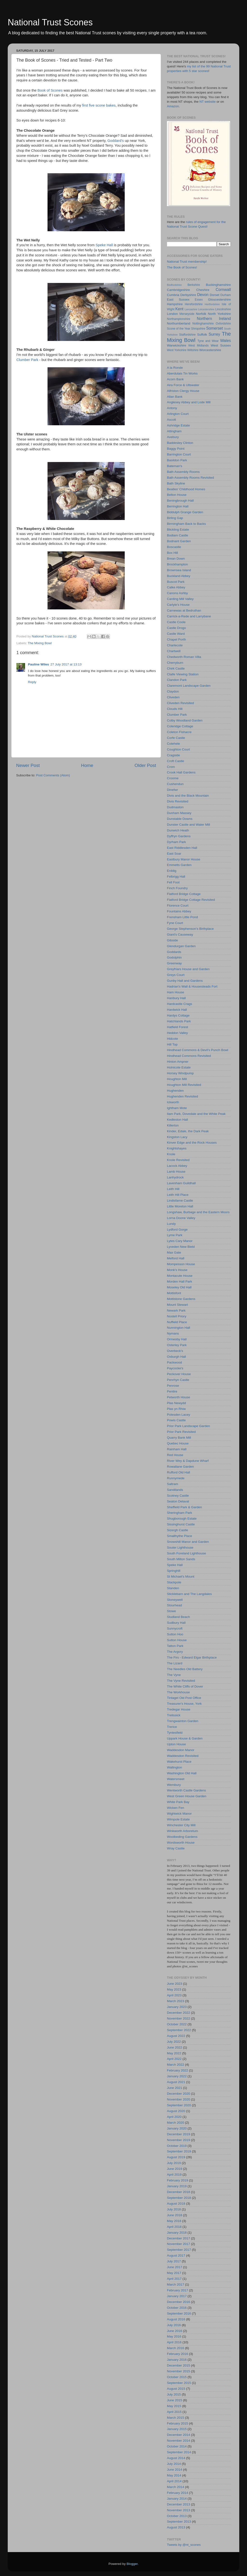 The image size is (247, 2576). I want to click on January 2020, so click(177, 2128).